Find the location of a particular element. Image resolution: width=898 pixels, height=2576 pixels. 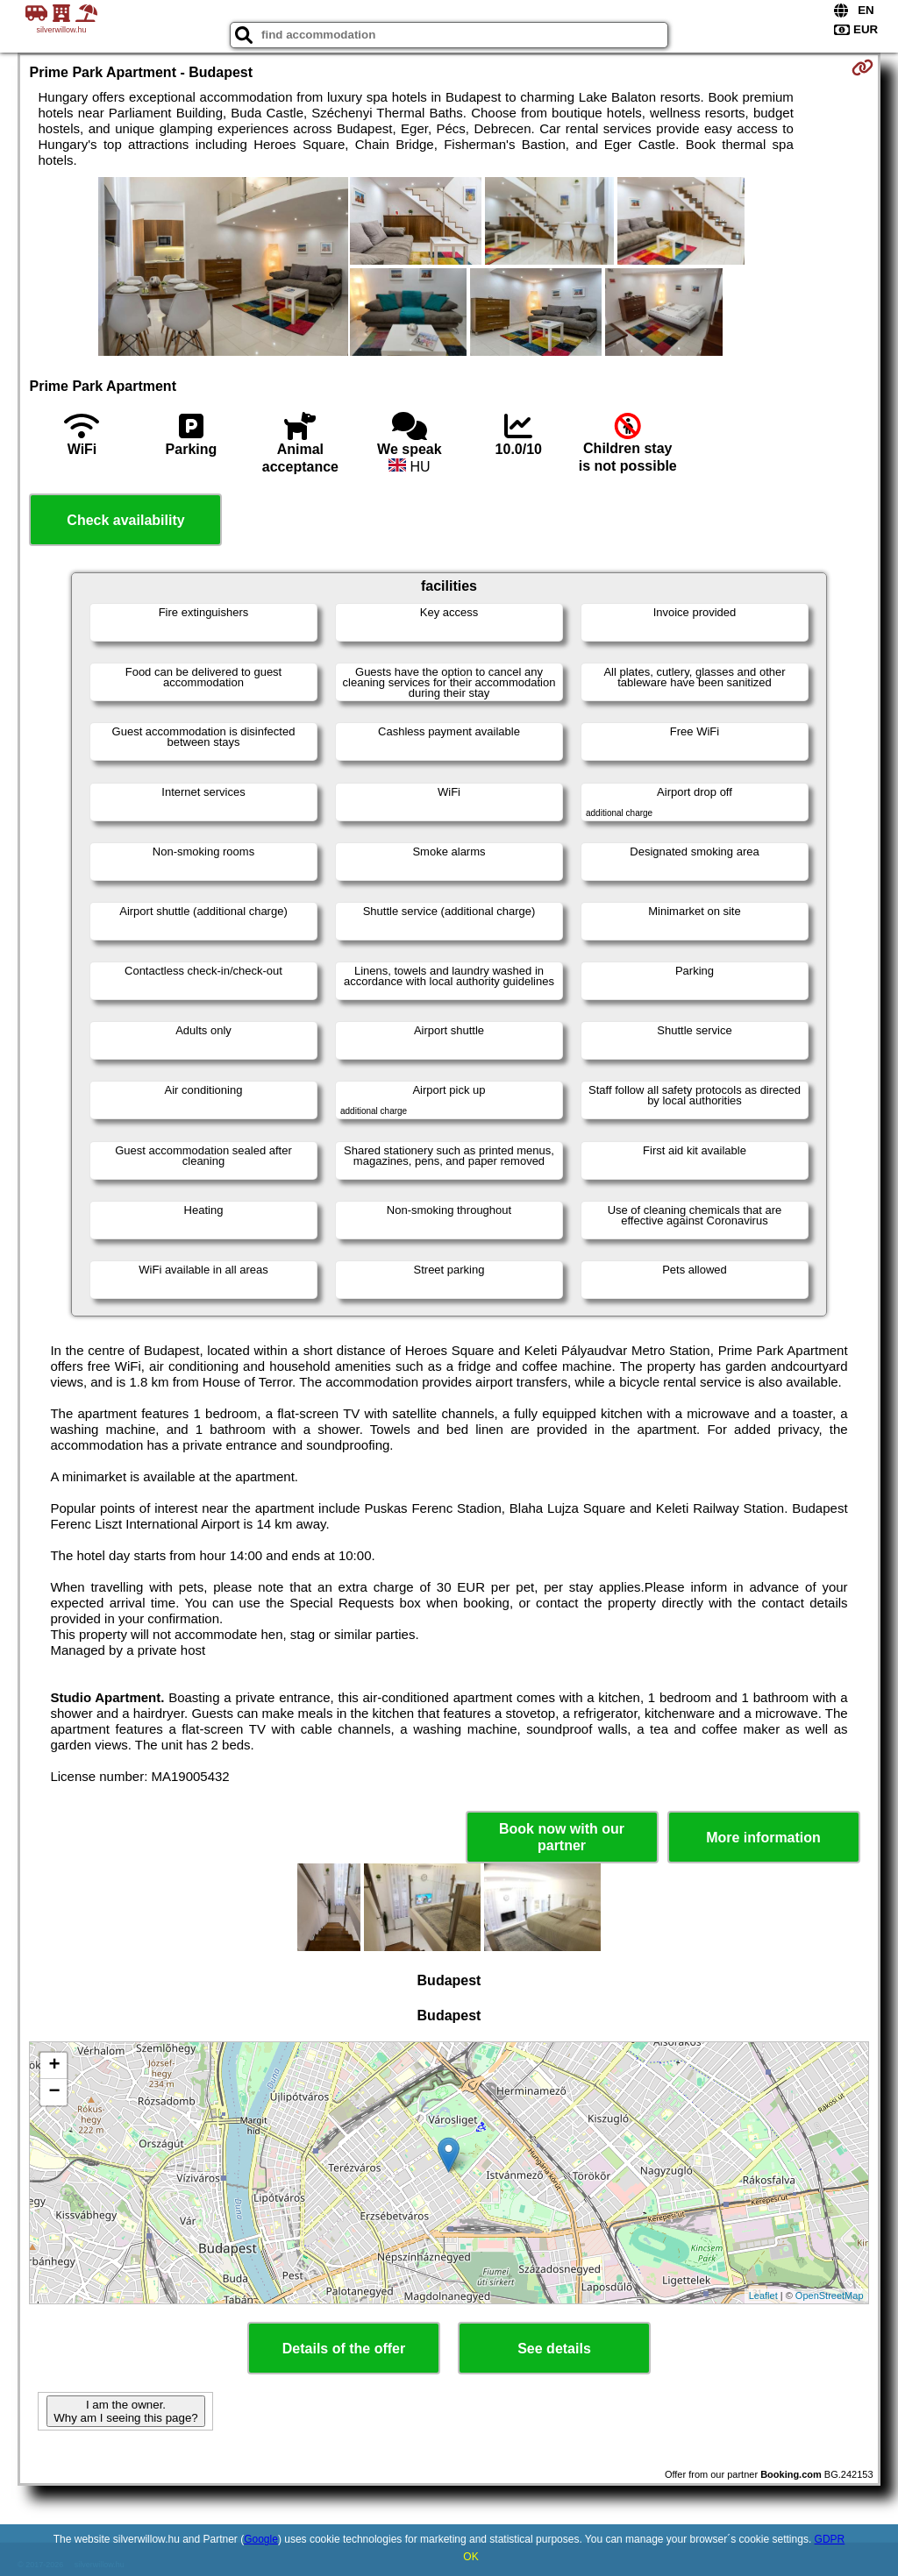

+ [button] is located at coordinates (54, 2066).